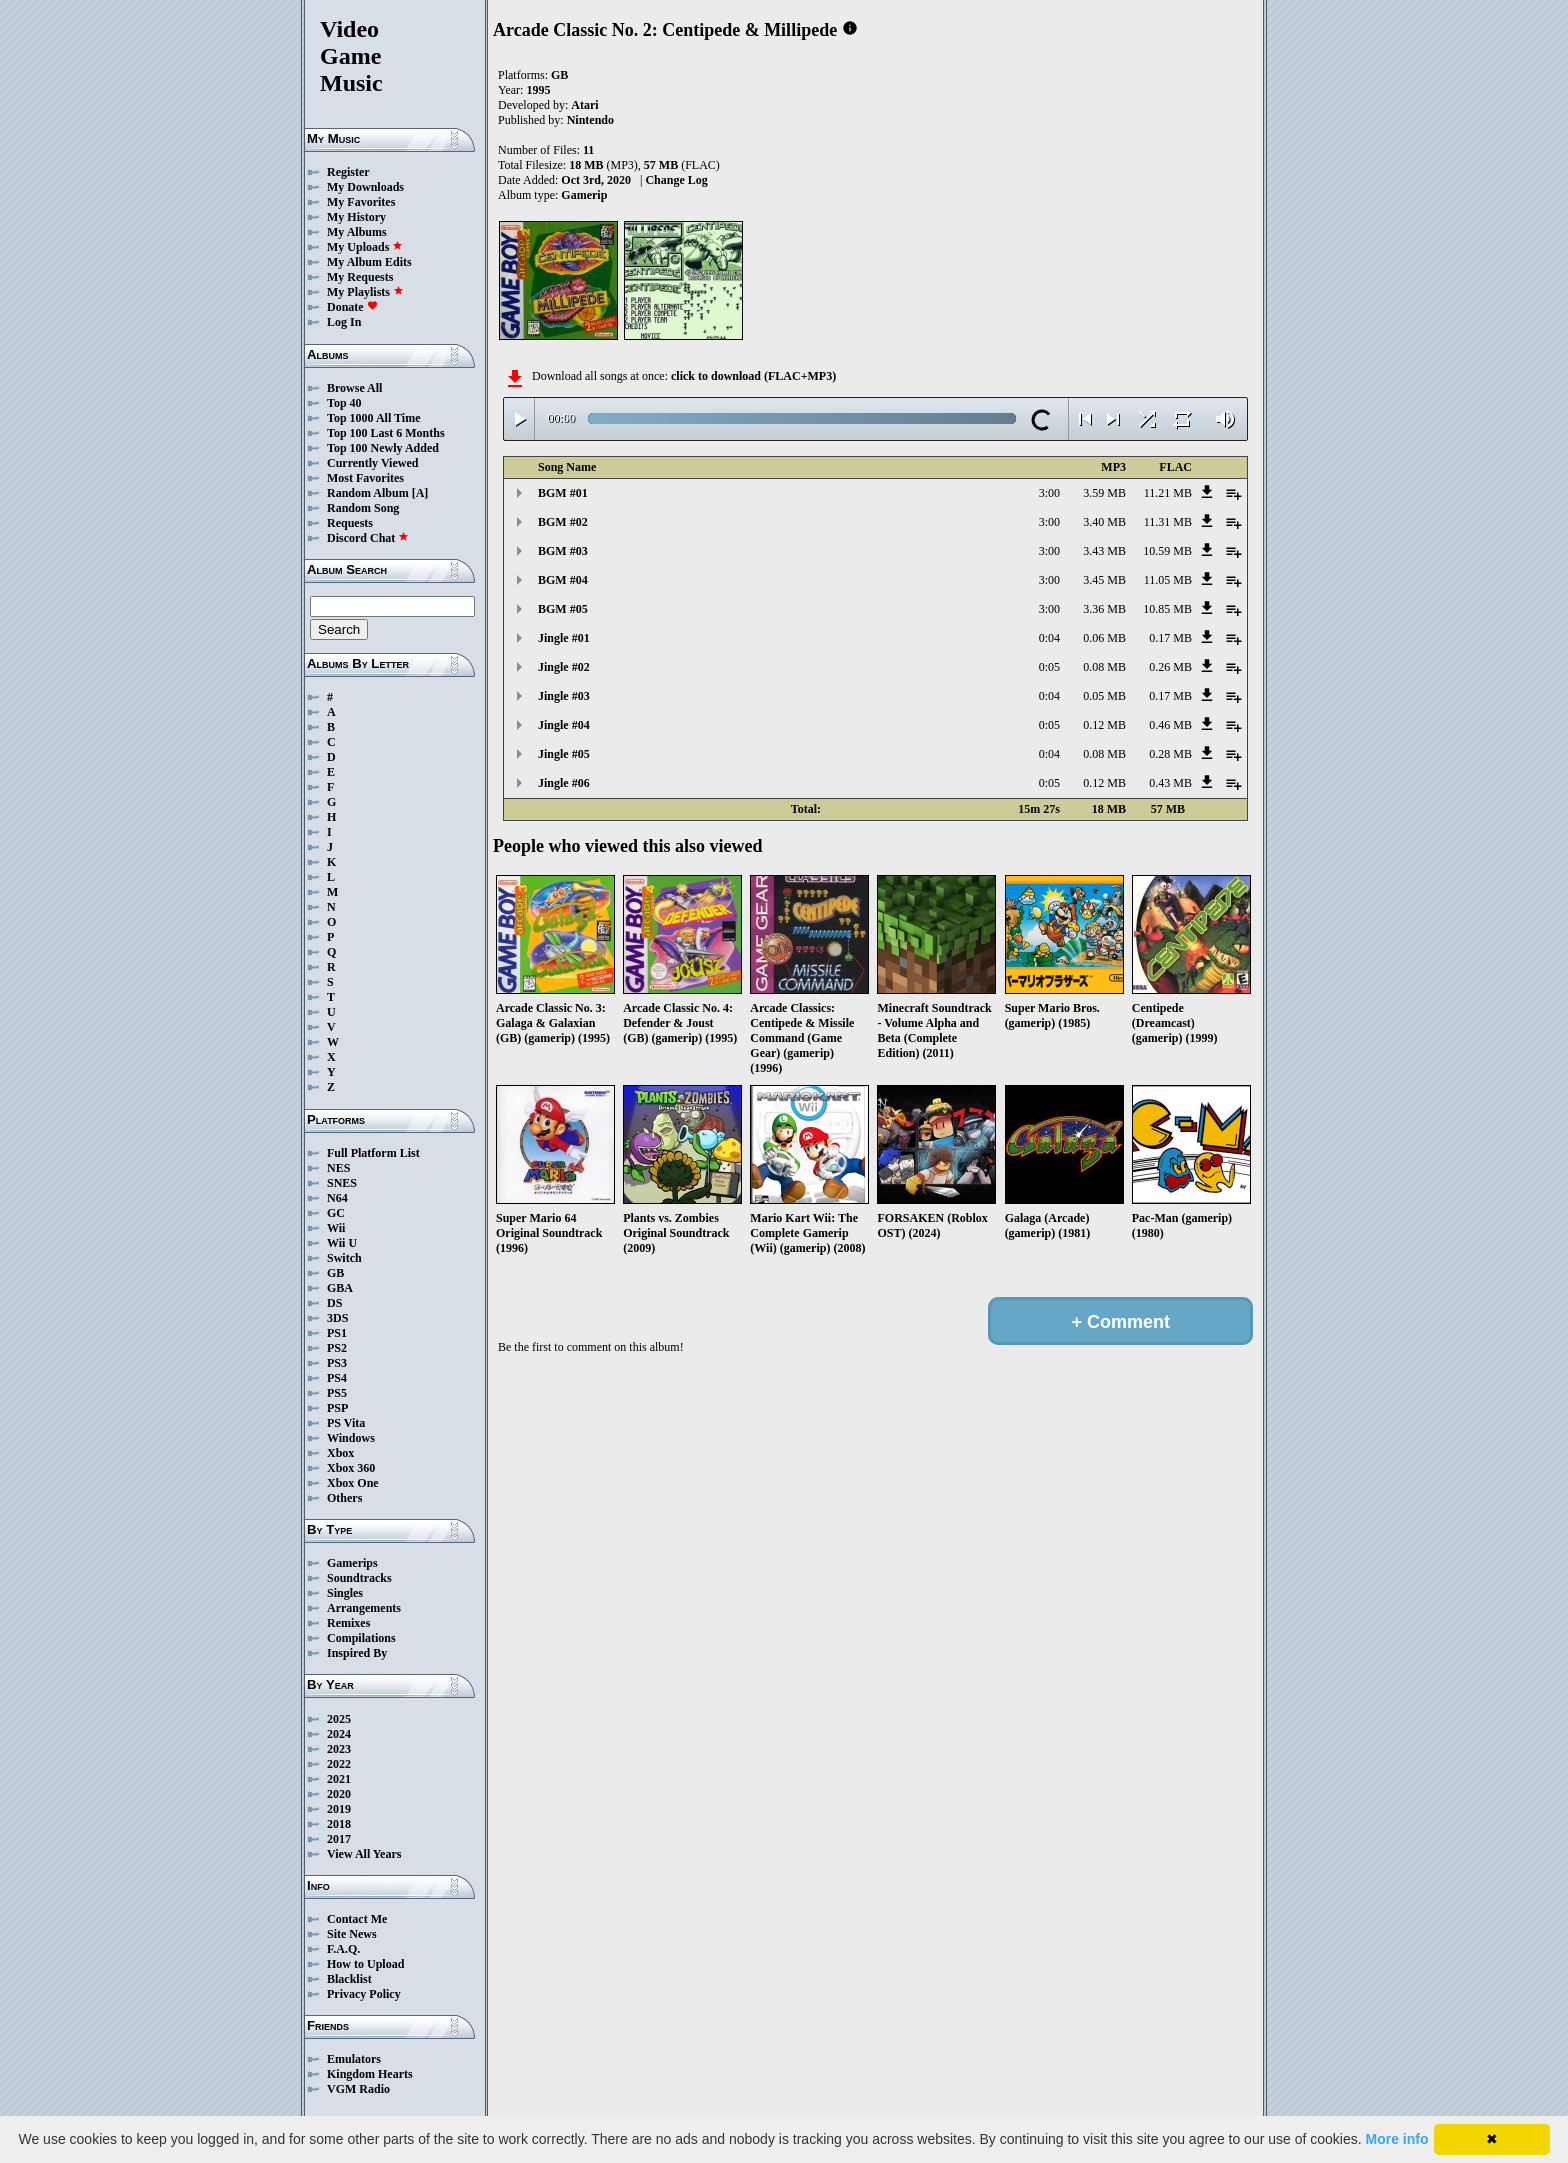 The image size is (1568, 2163). What do you see at coordinates (337, 1198) in the screenshot?
I see `N64` at bounding box center [337, 1198].